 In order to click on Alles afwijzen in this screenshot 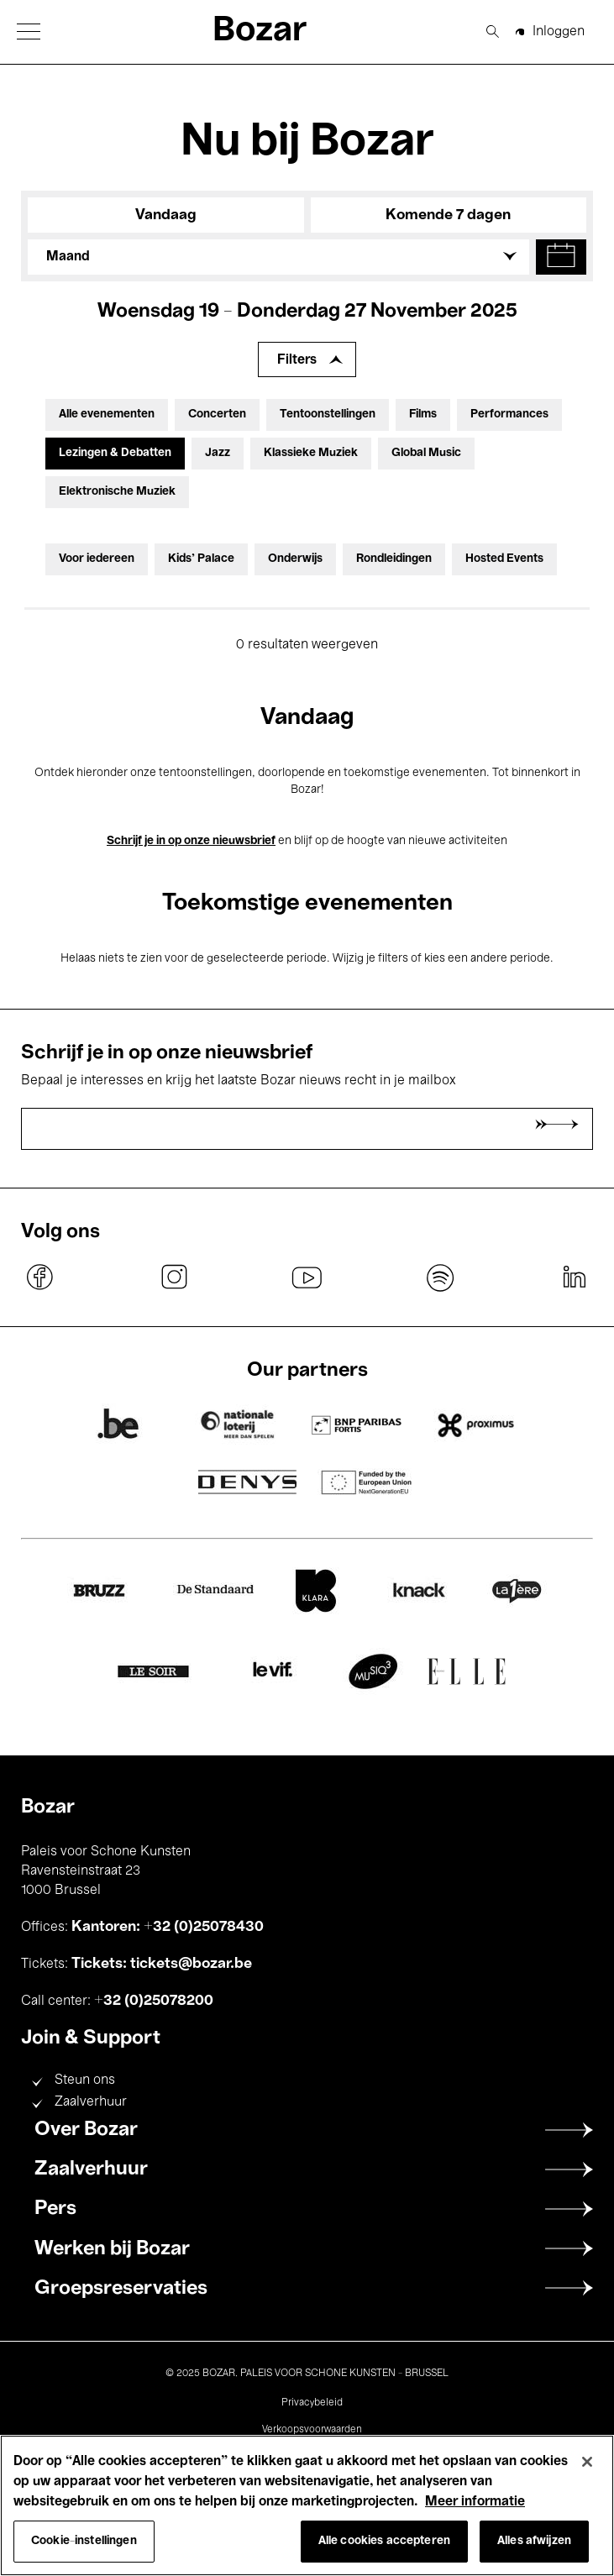, I will do `click(534, 2541)`.